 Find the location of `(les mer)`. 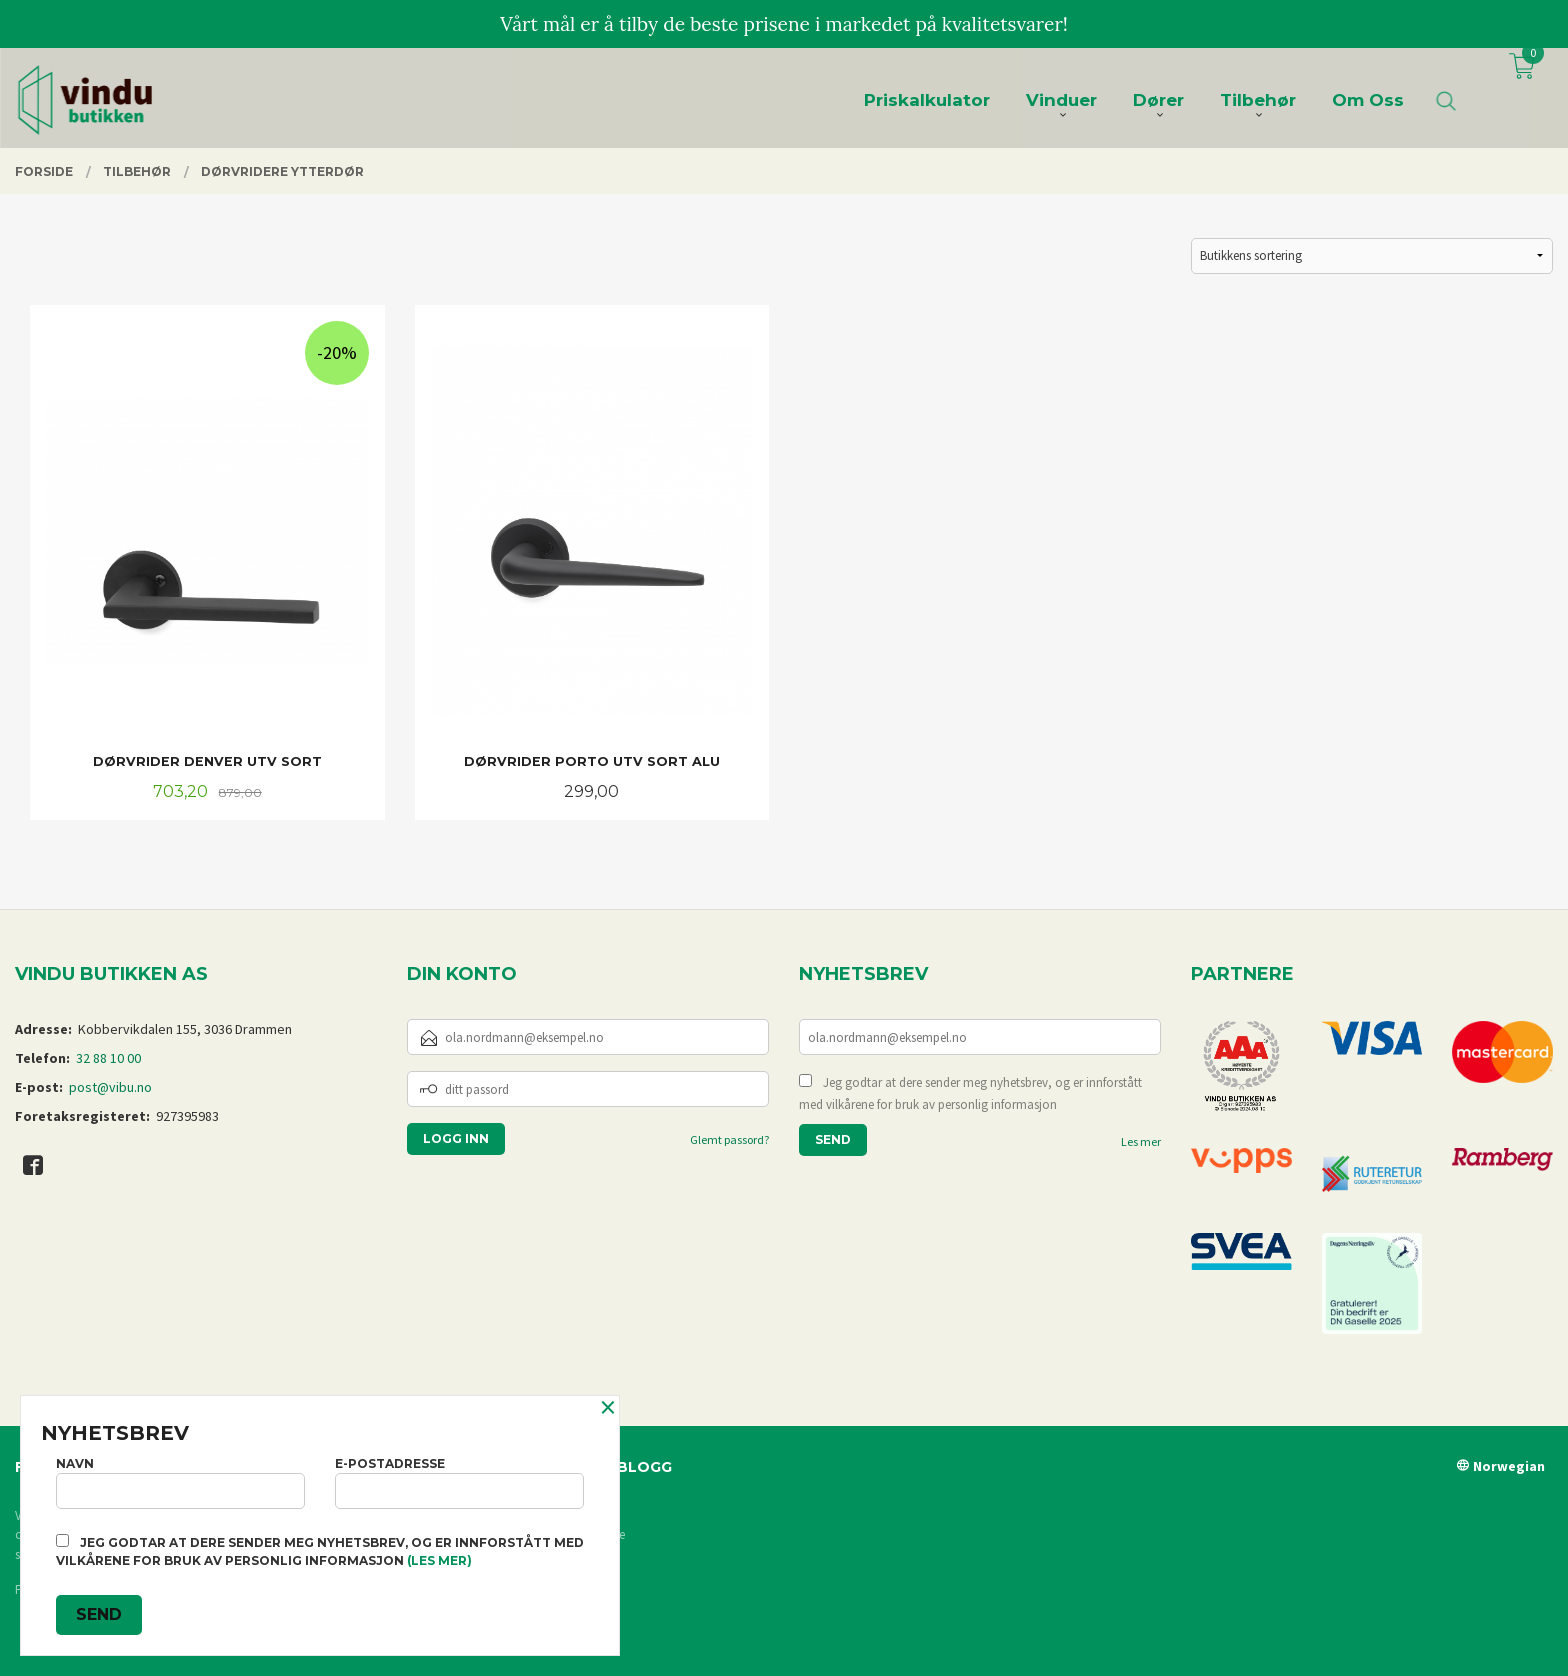

(les mer) is located at coordinates (439, 1560).